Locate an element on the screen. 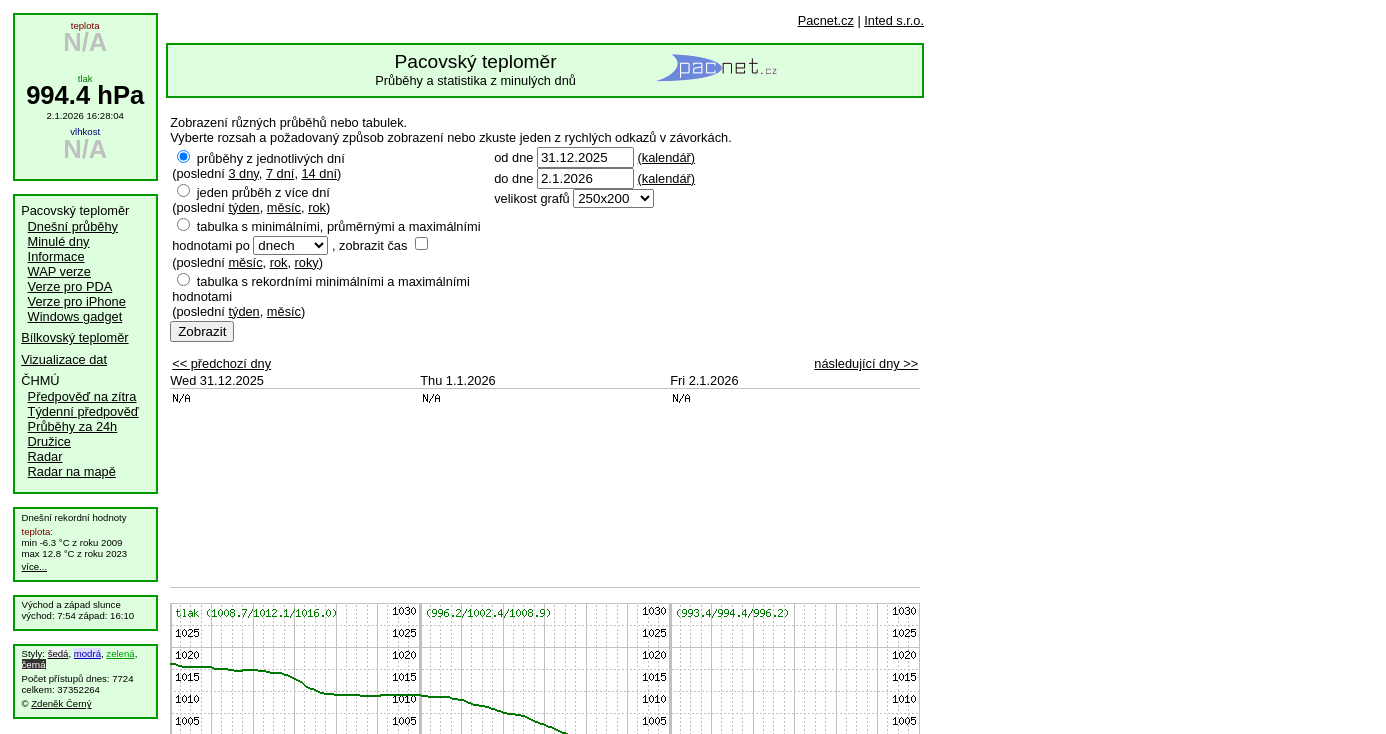  Dnešní průběhy is located at coordinates (73, 226).